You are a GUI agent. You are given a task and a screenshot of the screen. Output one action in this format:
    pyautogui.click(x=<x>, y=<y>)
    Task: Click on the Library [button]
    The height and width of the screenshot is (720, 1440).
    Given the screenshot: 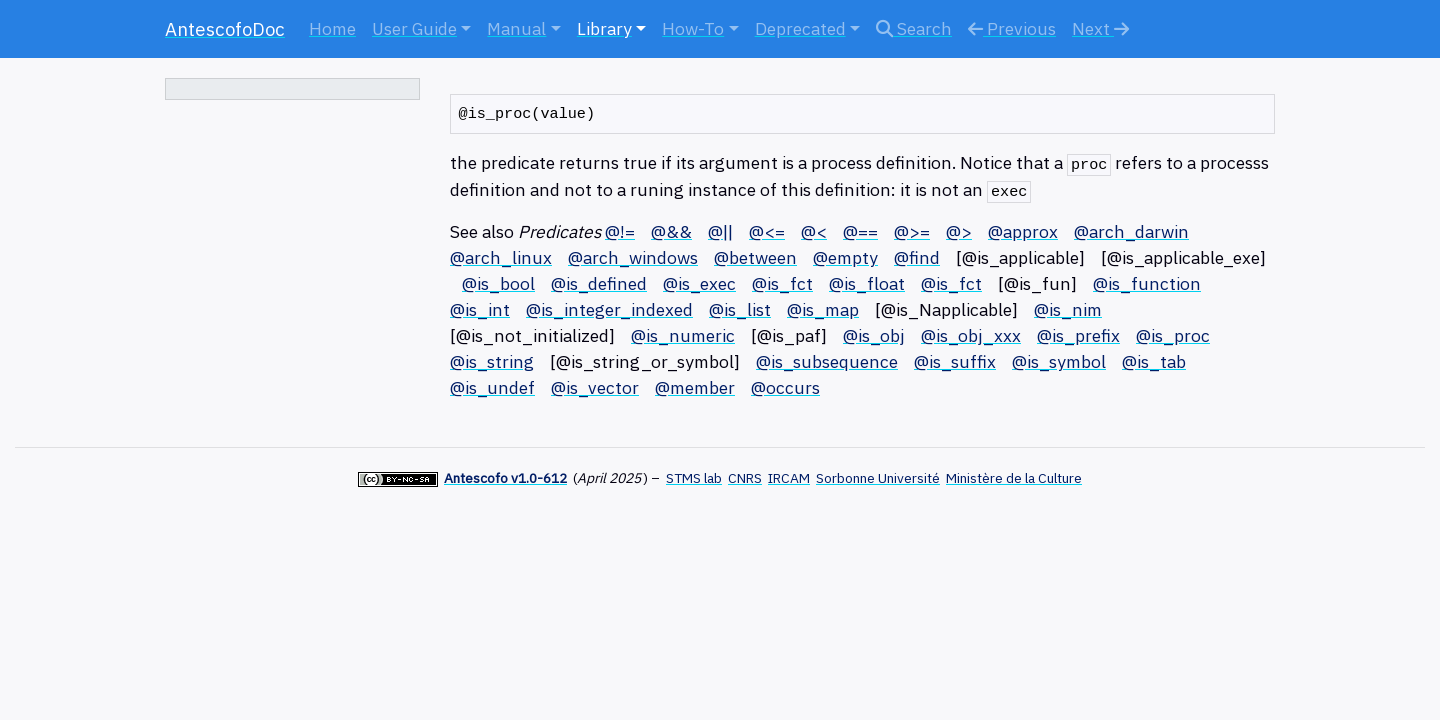 What is the action you would take?
    pyautogui.click(x=604, y=28)
    